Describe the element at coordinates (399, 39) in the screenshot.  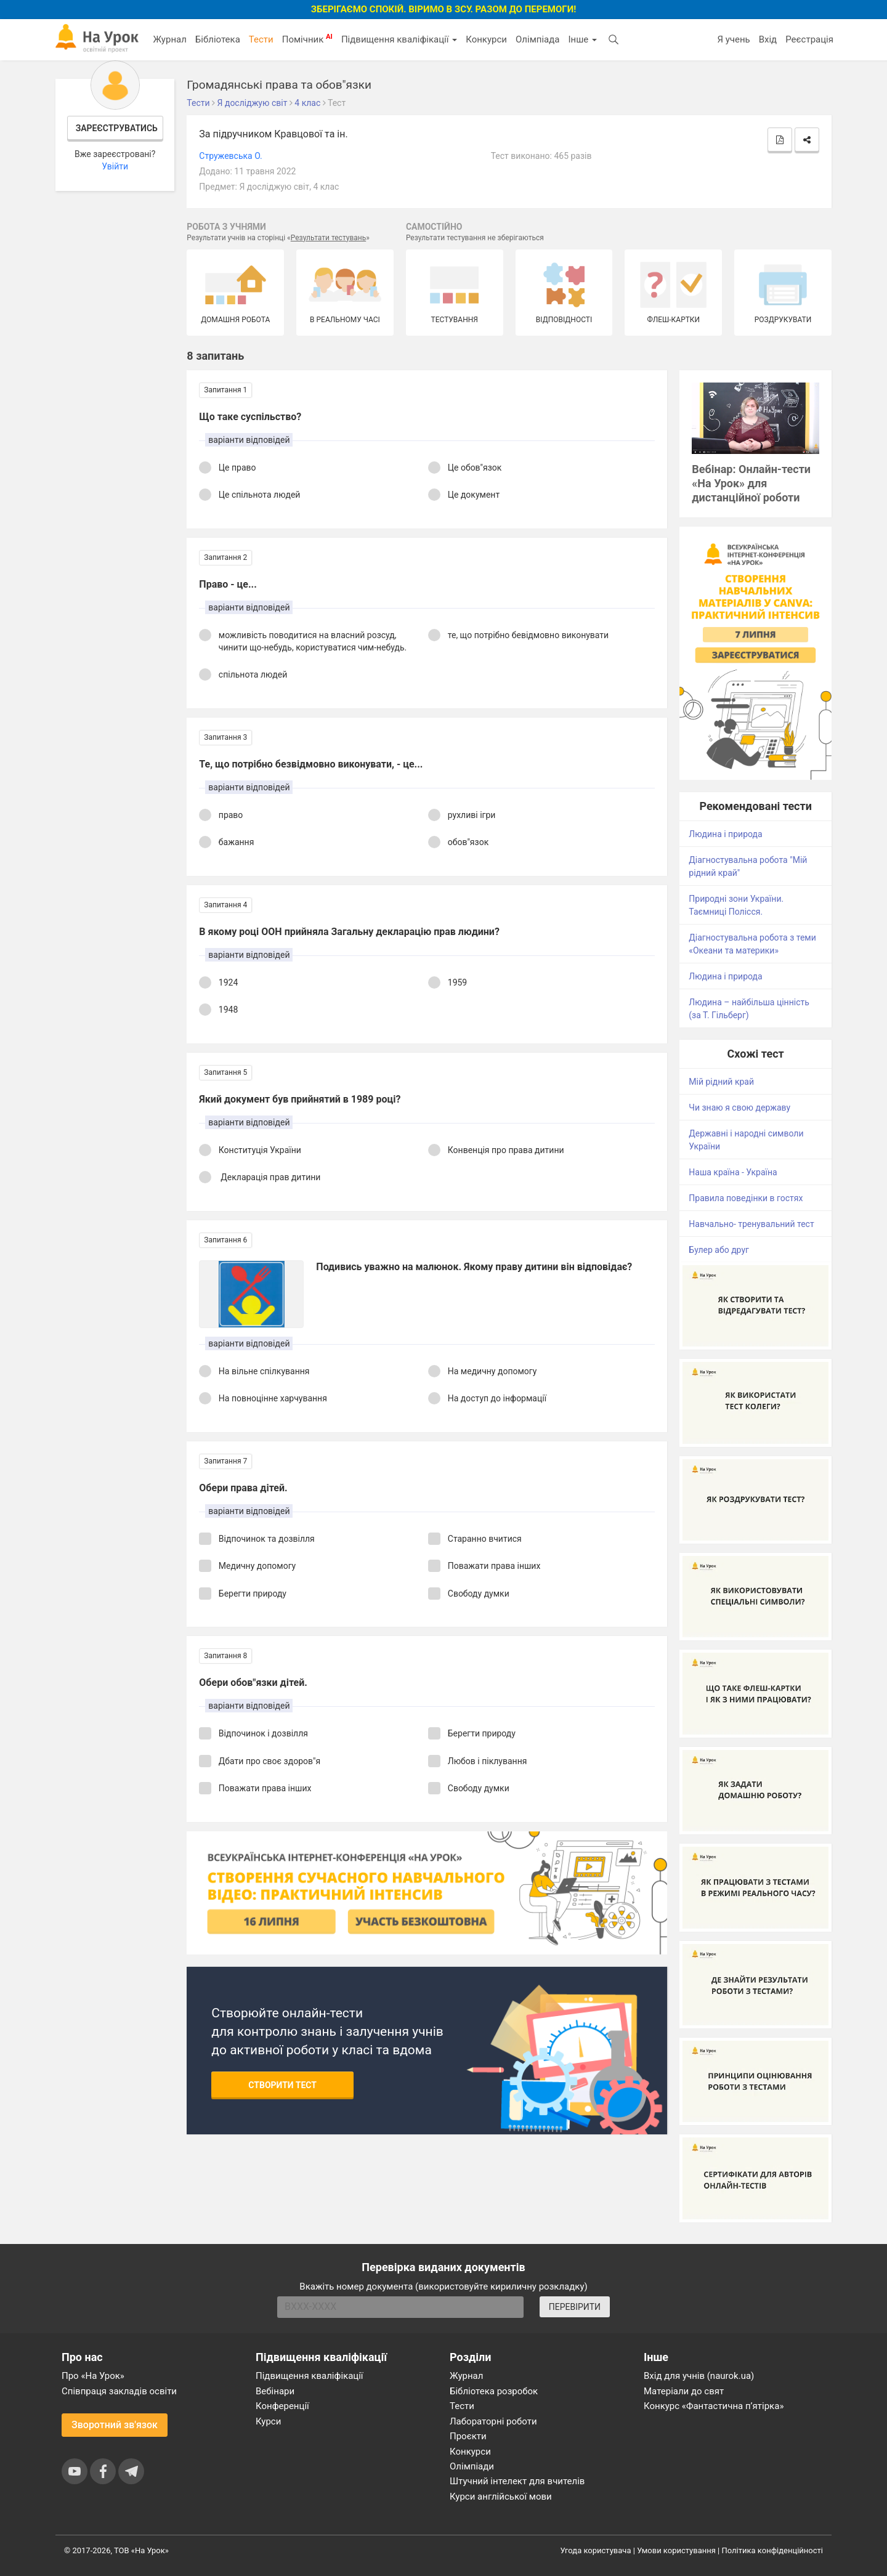
I see `Підвищення кваліфікації` at that location.